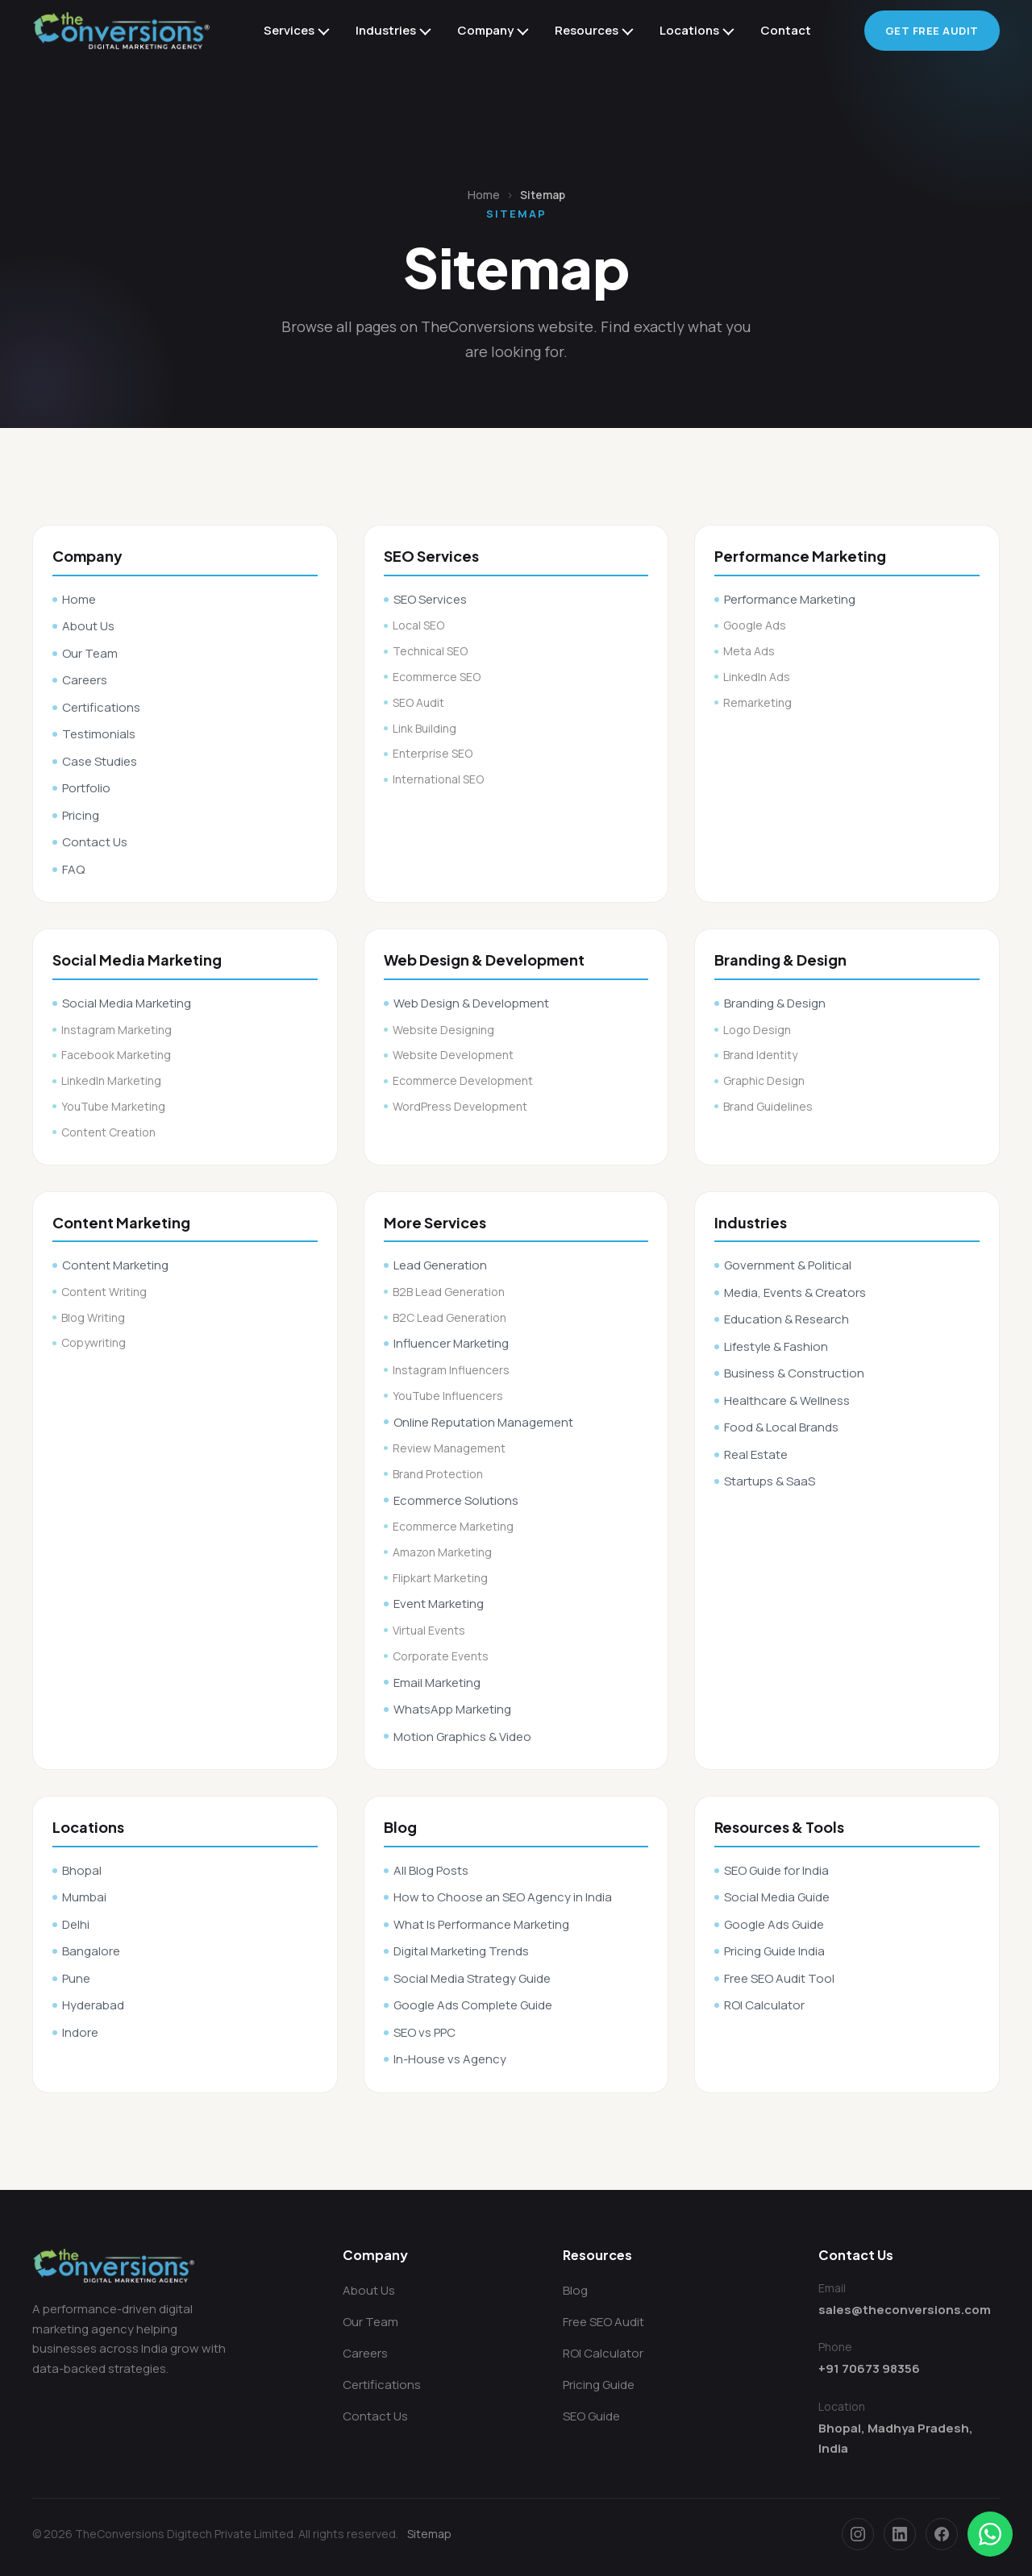 The width and height of the screenshot is (1032, 2576). Describe the element at coordinates (591, 2416) in the screenshot. I see `SEO Guide` at that location.